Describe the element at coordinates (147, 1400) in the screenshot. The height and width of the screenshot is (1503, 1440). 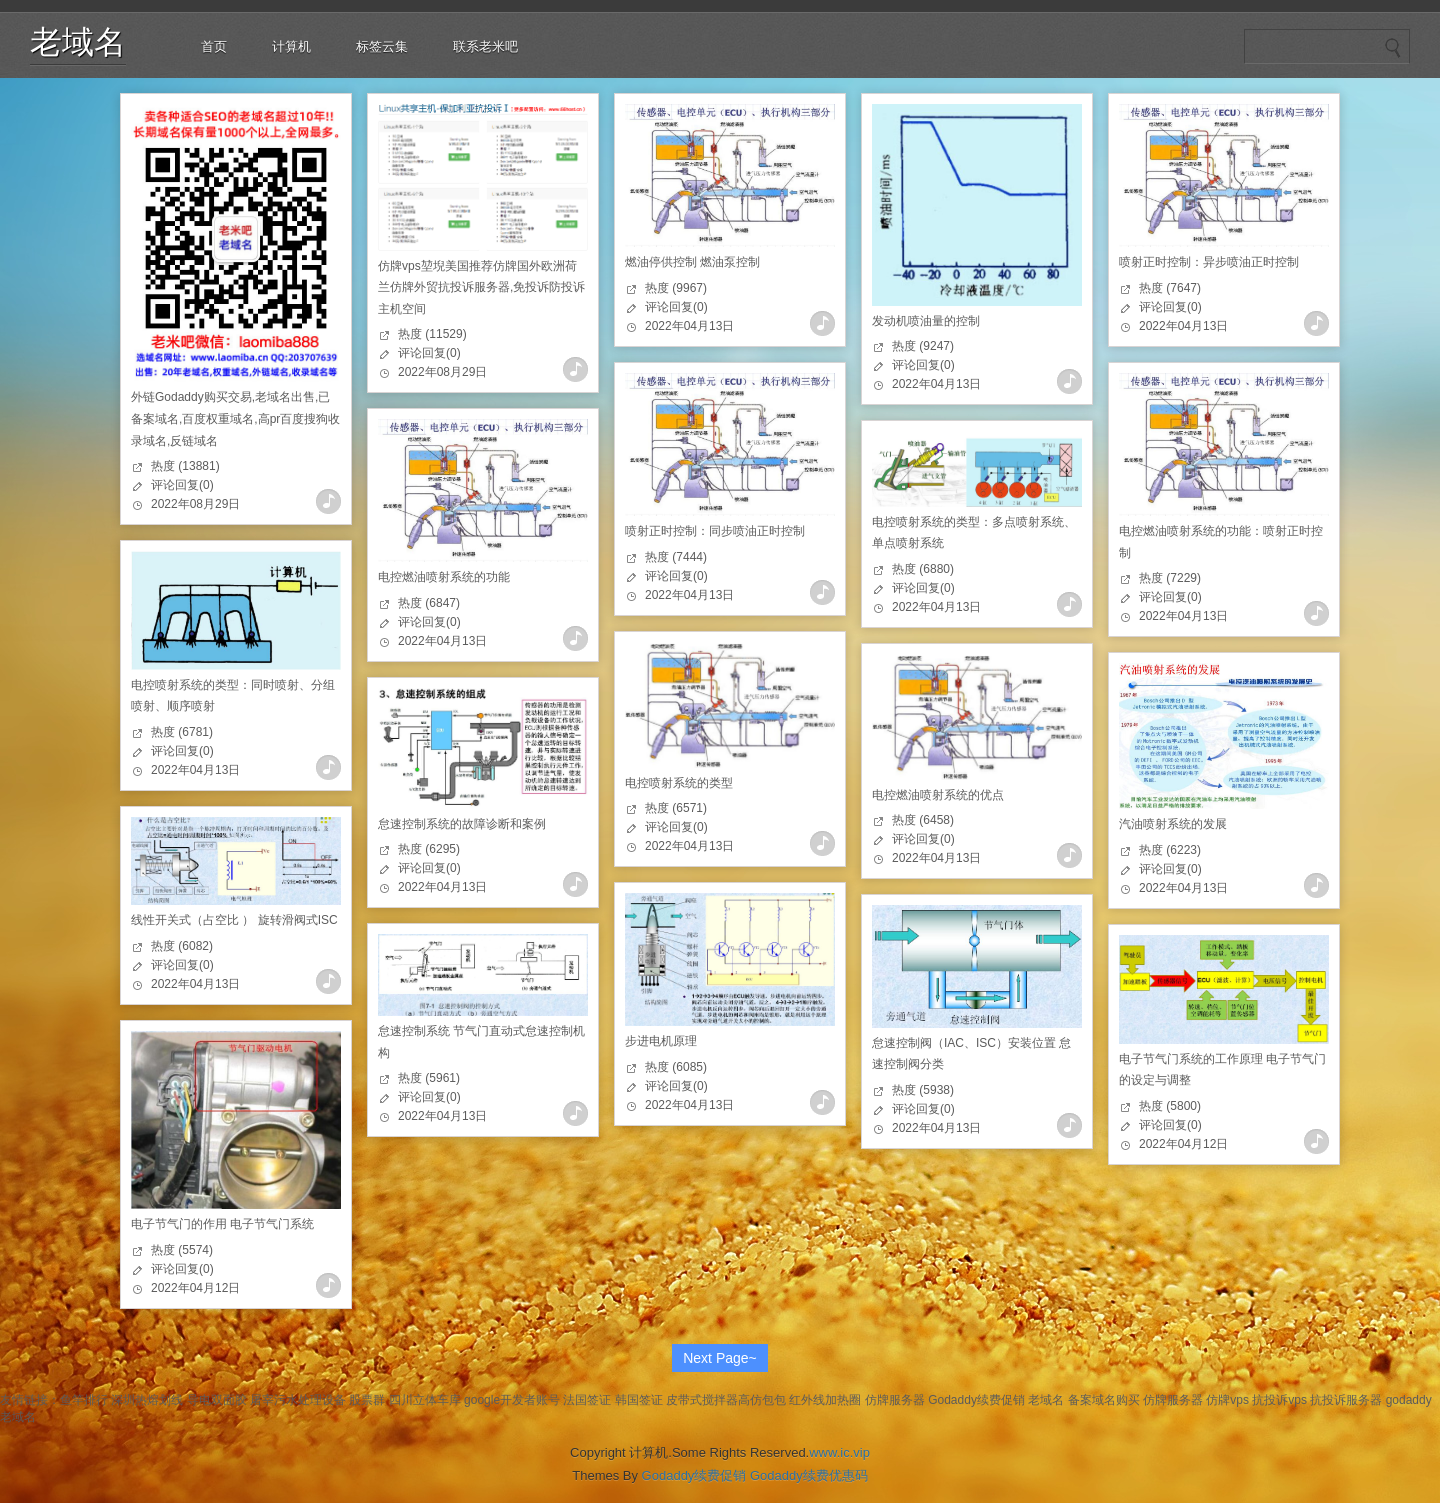
I see `深圳热熔划线` at that location.